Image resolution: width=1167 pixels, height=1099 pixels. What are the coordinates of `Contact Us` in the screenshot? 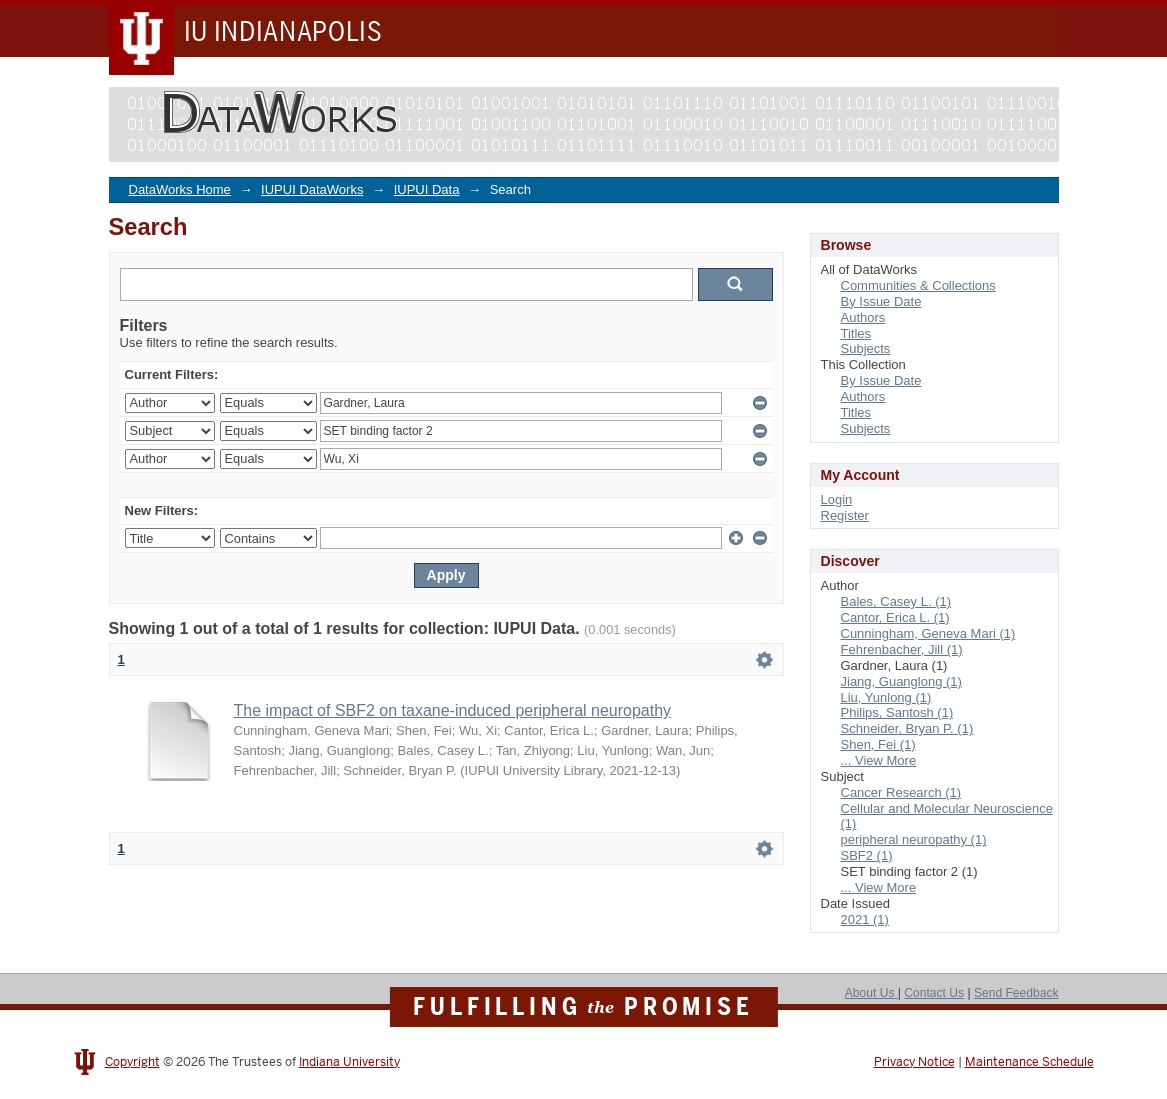 It's located at (934, 993).